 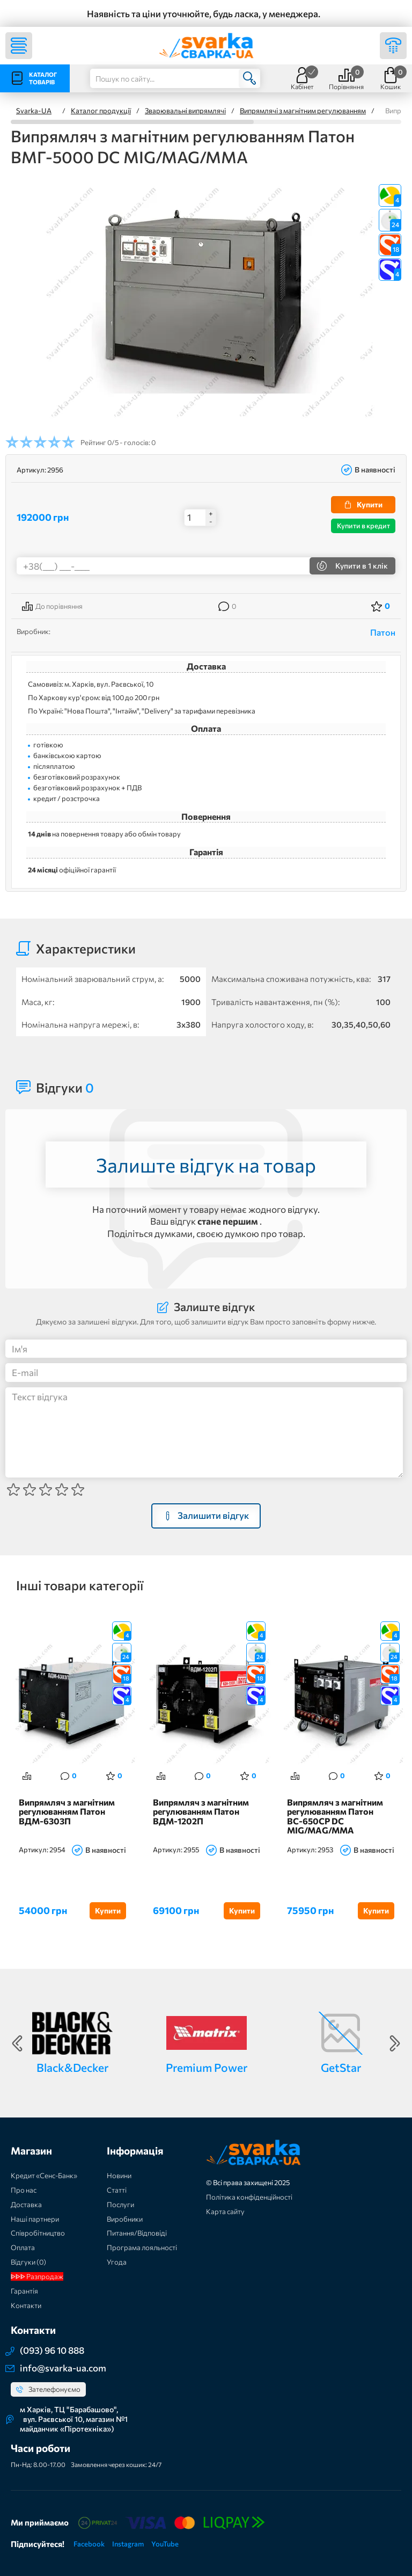 What do you see at coordinates (201, 1812) in the screenshot?
I see `Випрямляч з магнітним регулюванням Патон ВДМ-1202П` at bounding box center [201, 1812].